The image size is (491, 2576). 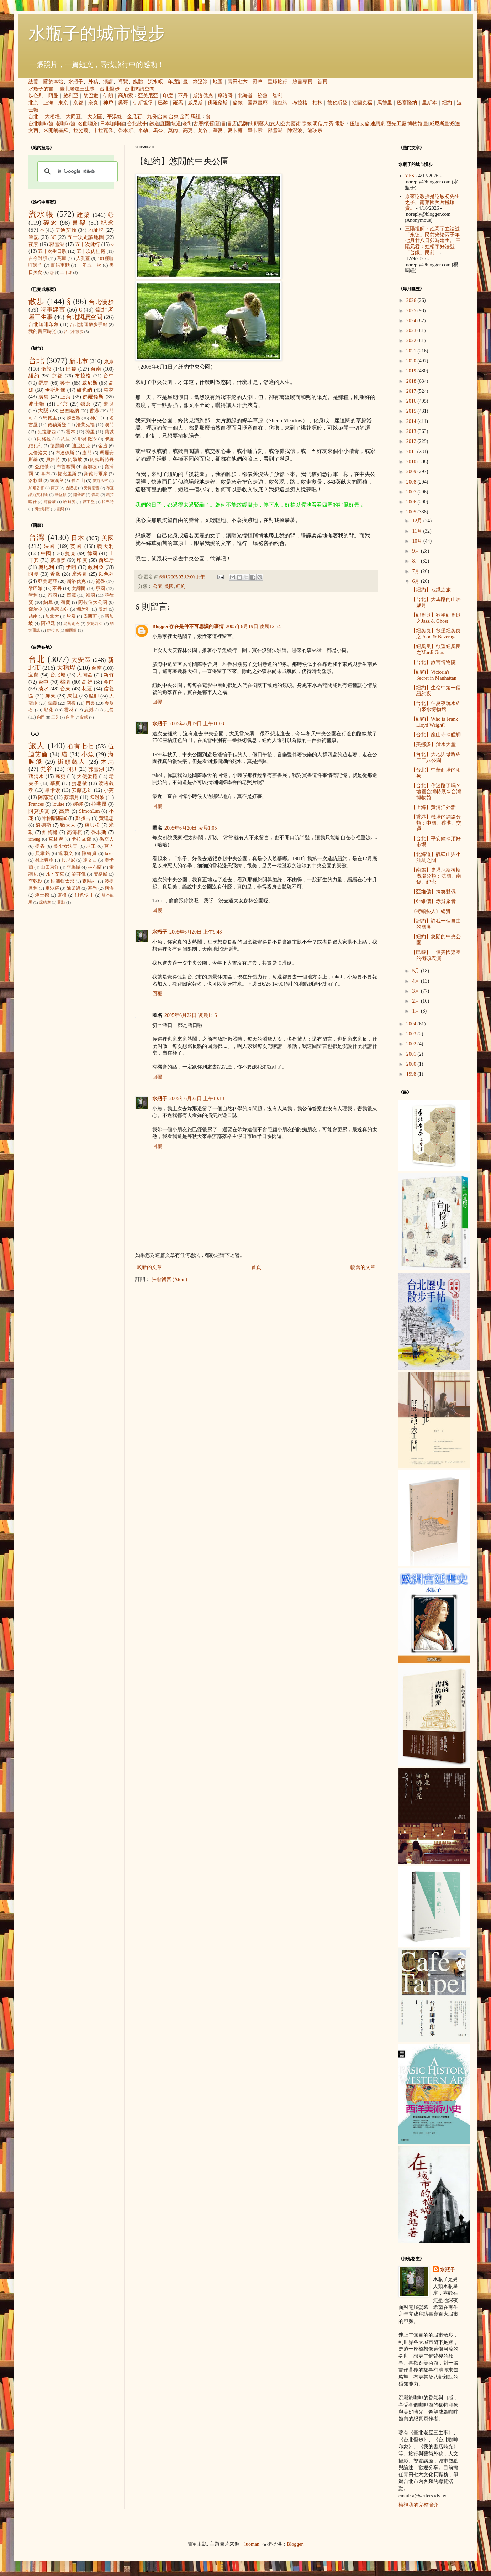 What do you see at coordinates (87, 776) in the screenshot?
I see `天使蛋捲` at bounding box center [87, 776].